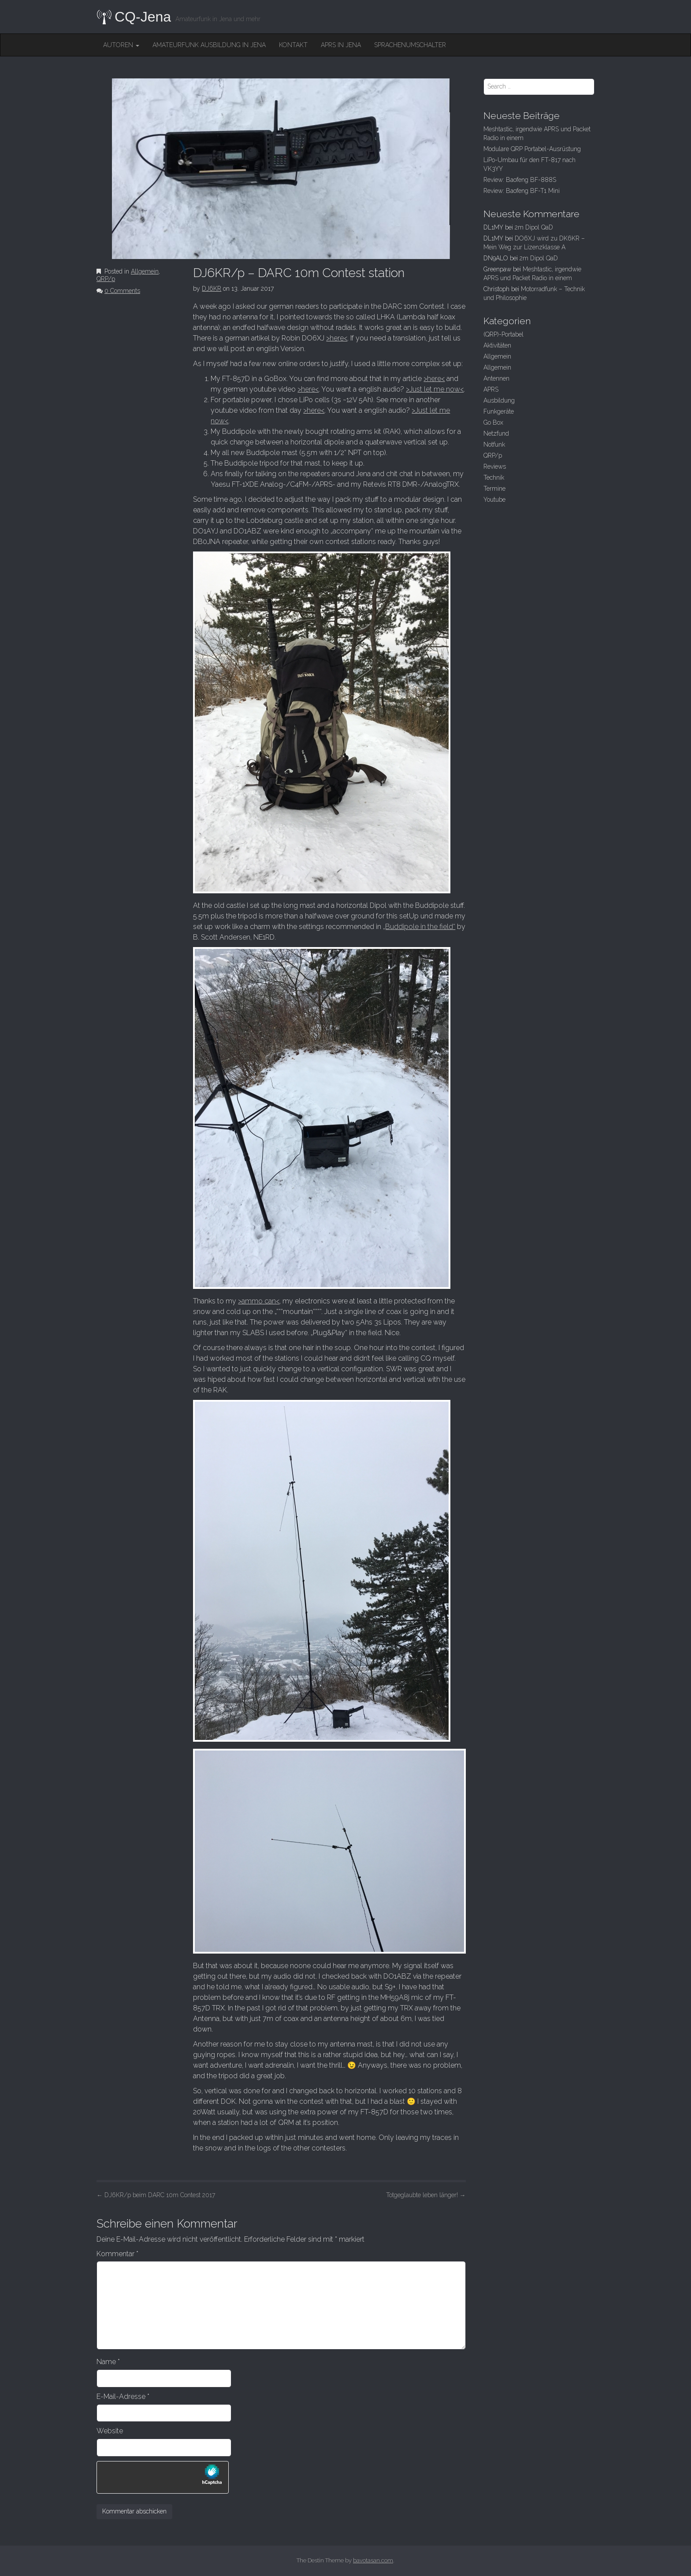 Image resolution: width=691 pixels, height=2576 pixels. I want to click on Ausbildung, so click(499, 400).